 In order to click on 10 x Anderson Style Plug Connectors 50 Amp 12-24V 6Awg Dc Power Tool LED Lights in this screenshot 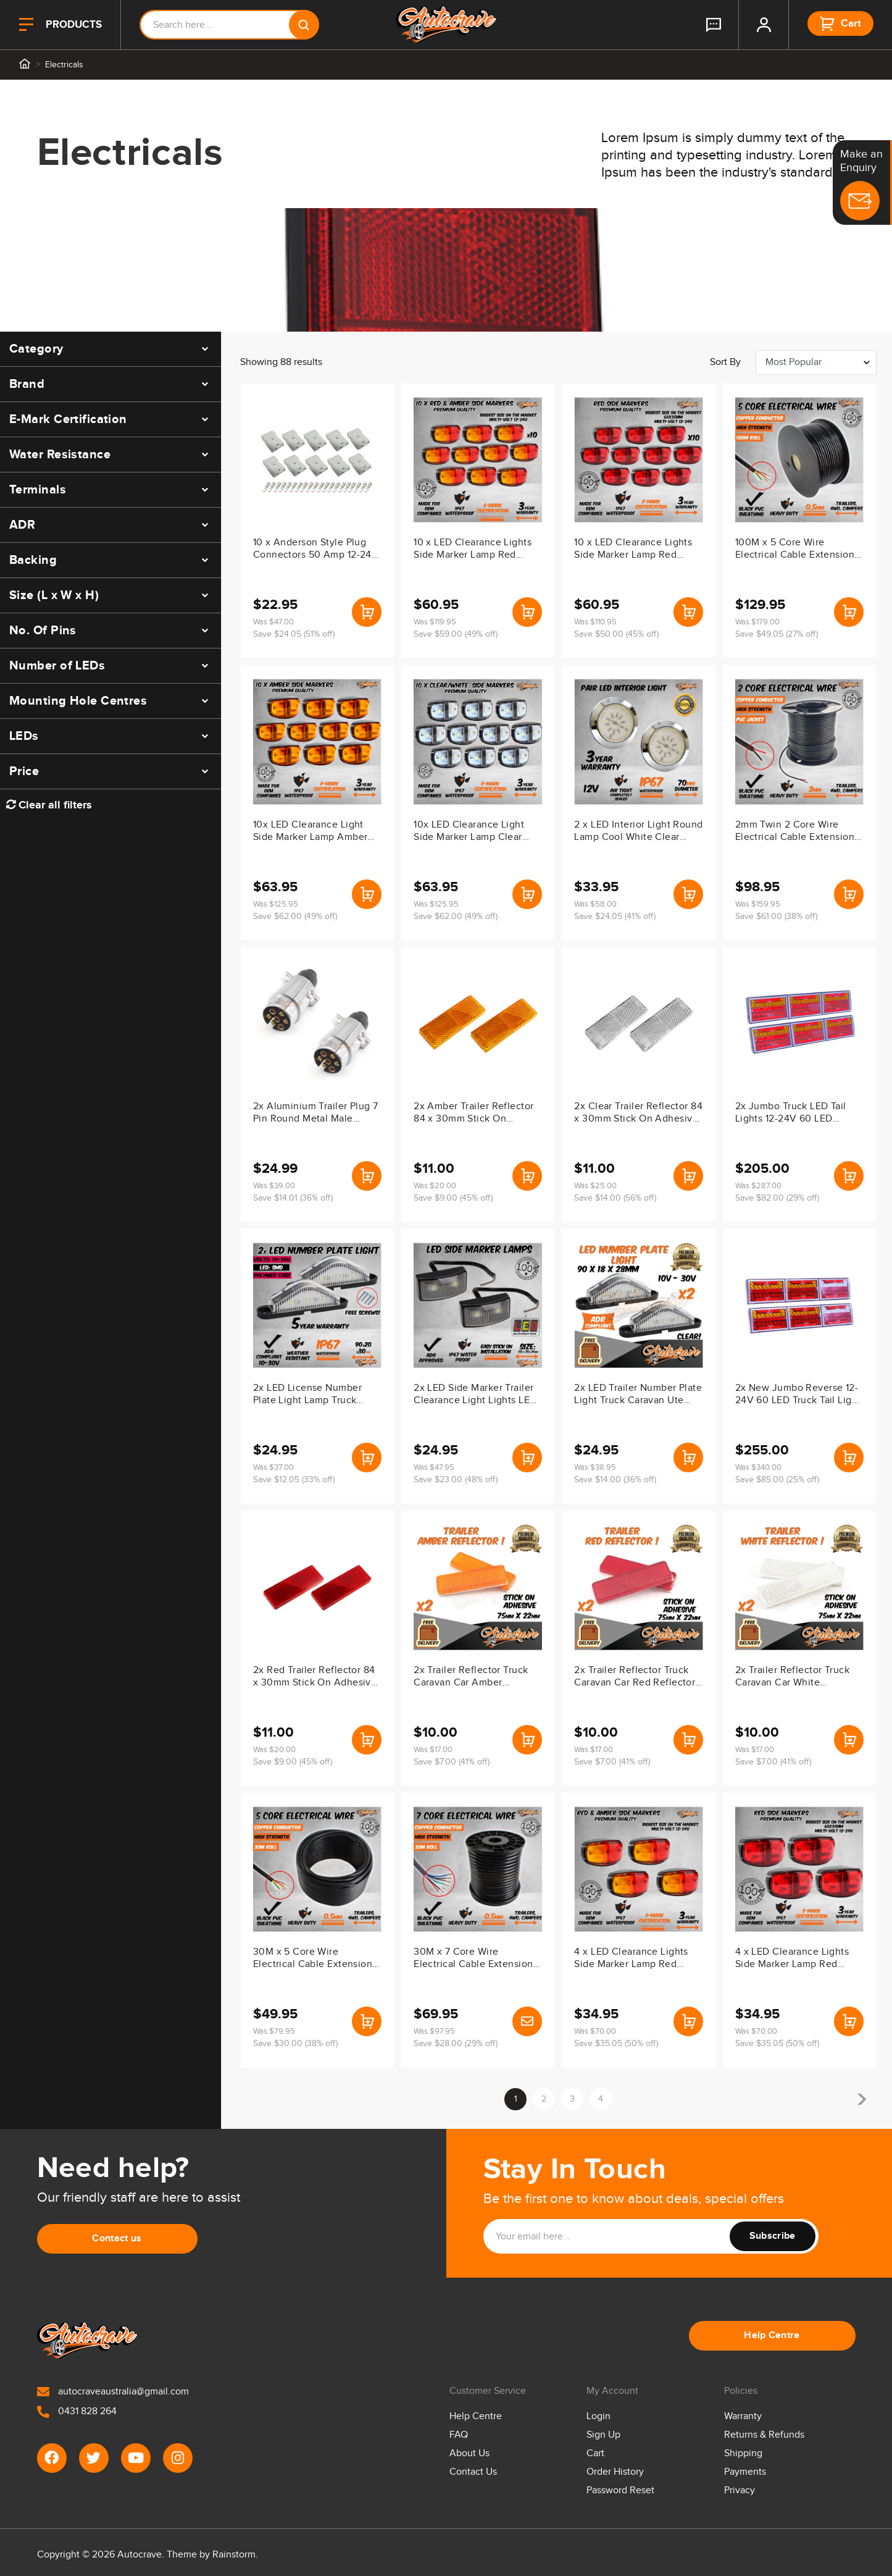, I will do `click(316, 550)`.